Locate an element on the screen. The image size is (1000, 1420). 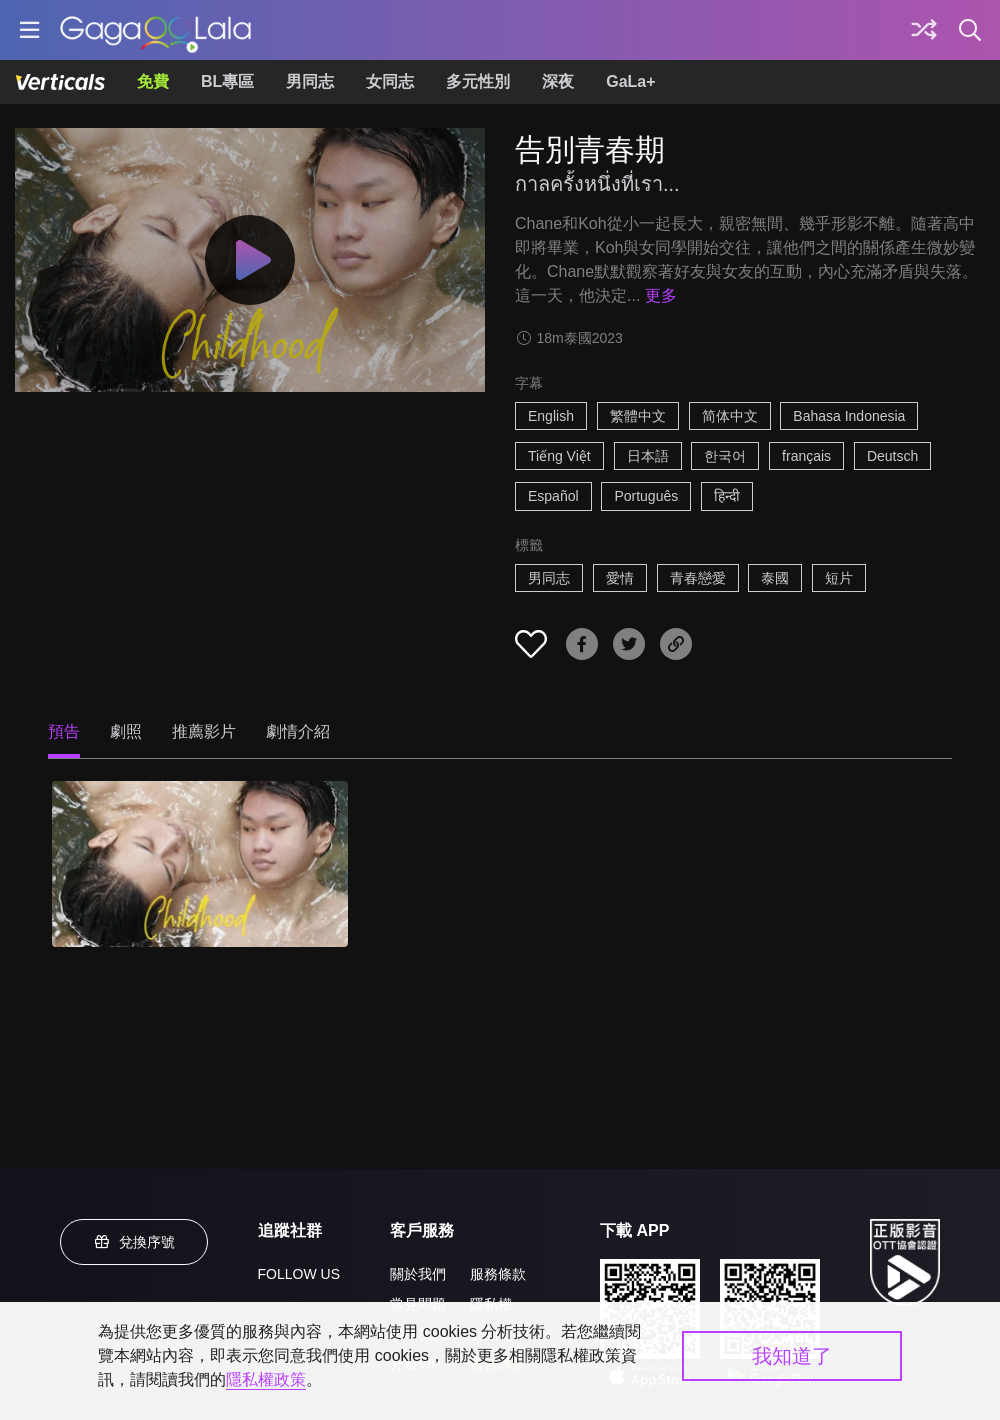
劇情介紹 is located at coordinates (298, 731).